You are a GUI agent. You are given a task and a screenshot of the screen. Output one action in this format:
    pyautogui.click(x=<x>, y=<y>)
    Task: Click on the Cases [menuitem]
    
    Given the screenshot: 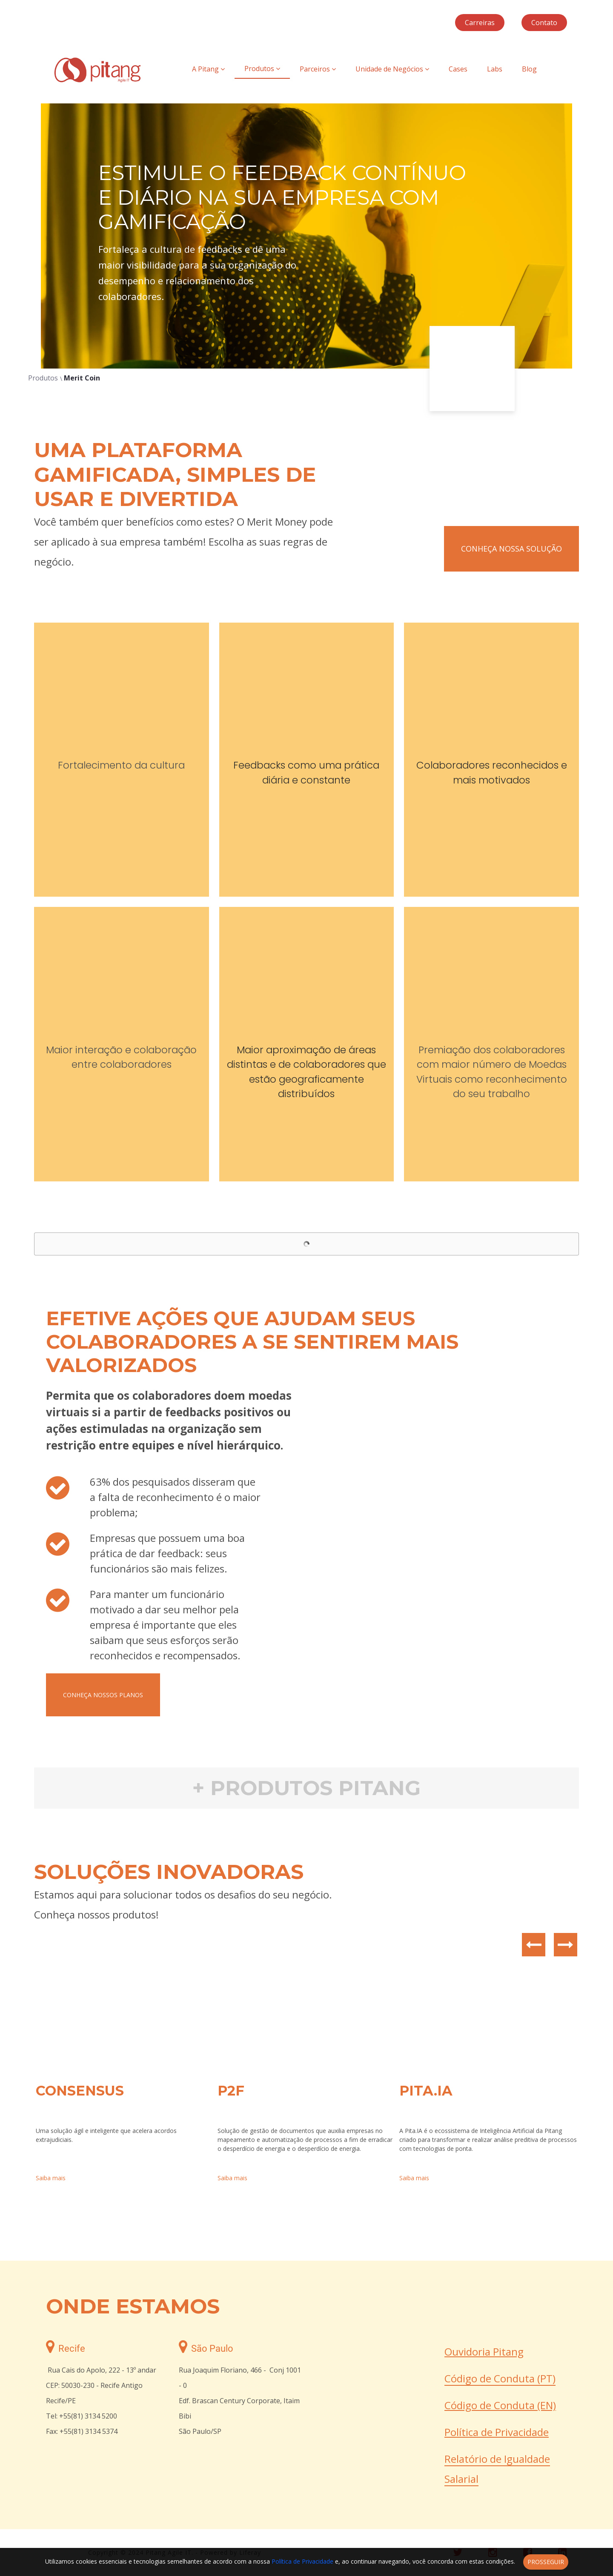 What is the action you would take?
    pyautogui.click(x=458, y=69)
    